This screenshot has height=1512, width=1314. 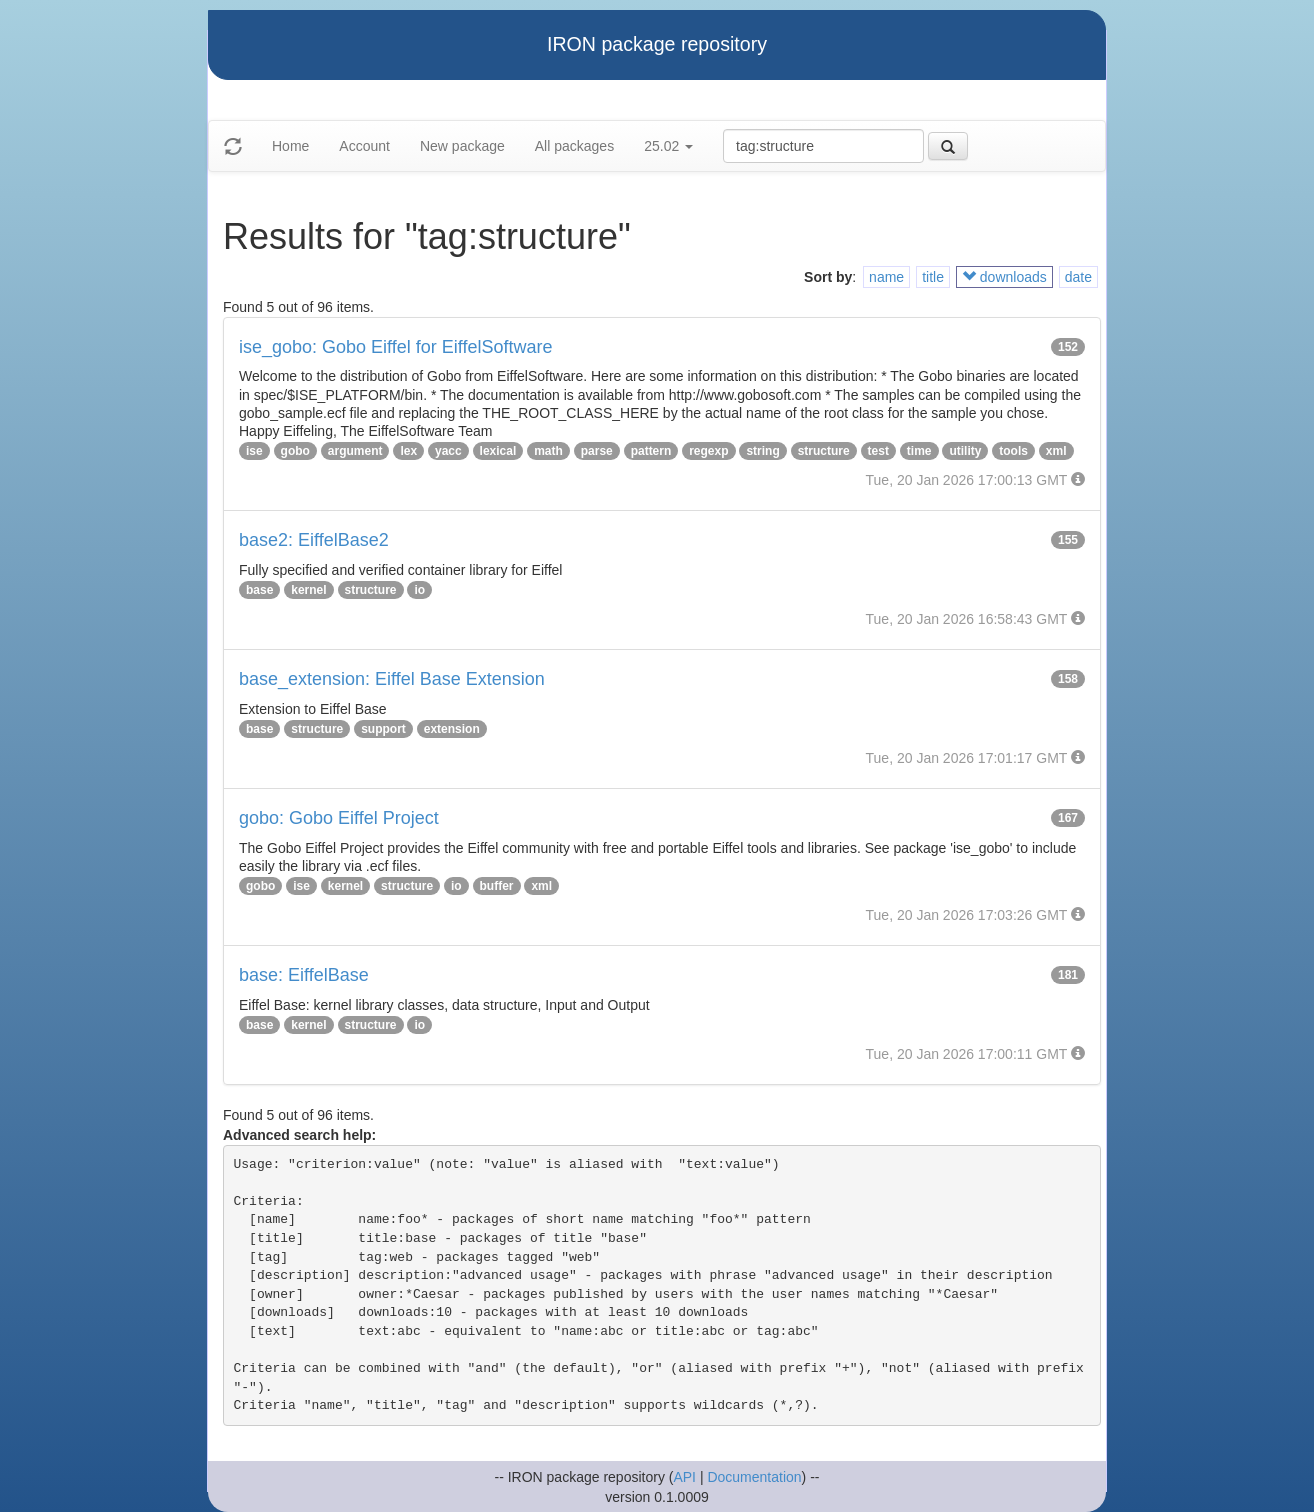 I want to click on lexical, so click(x=498, y=451).